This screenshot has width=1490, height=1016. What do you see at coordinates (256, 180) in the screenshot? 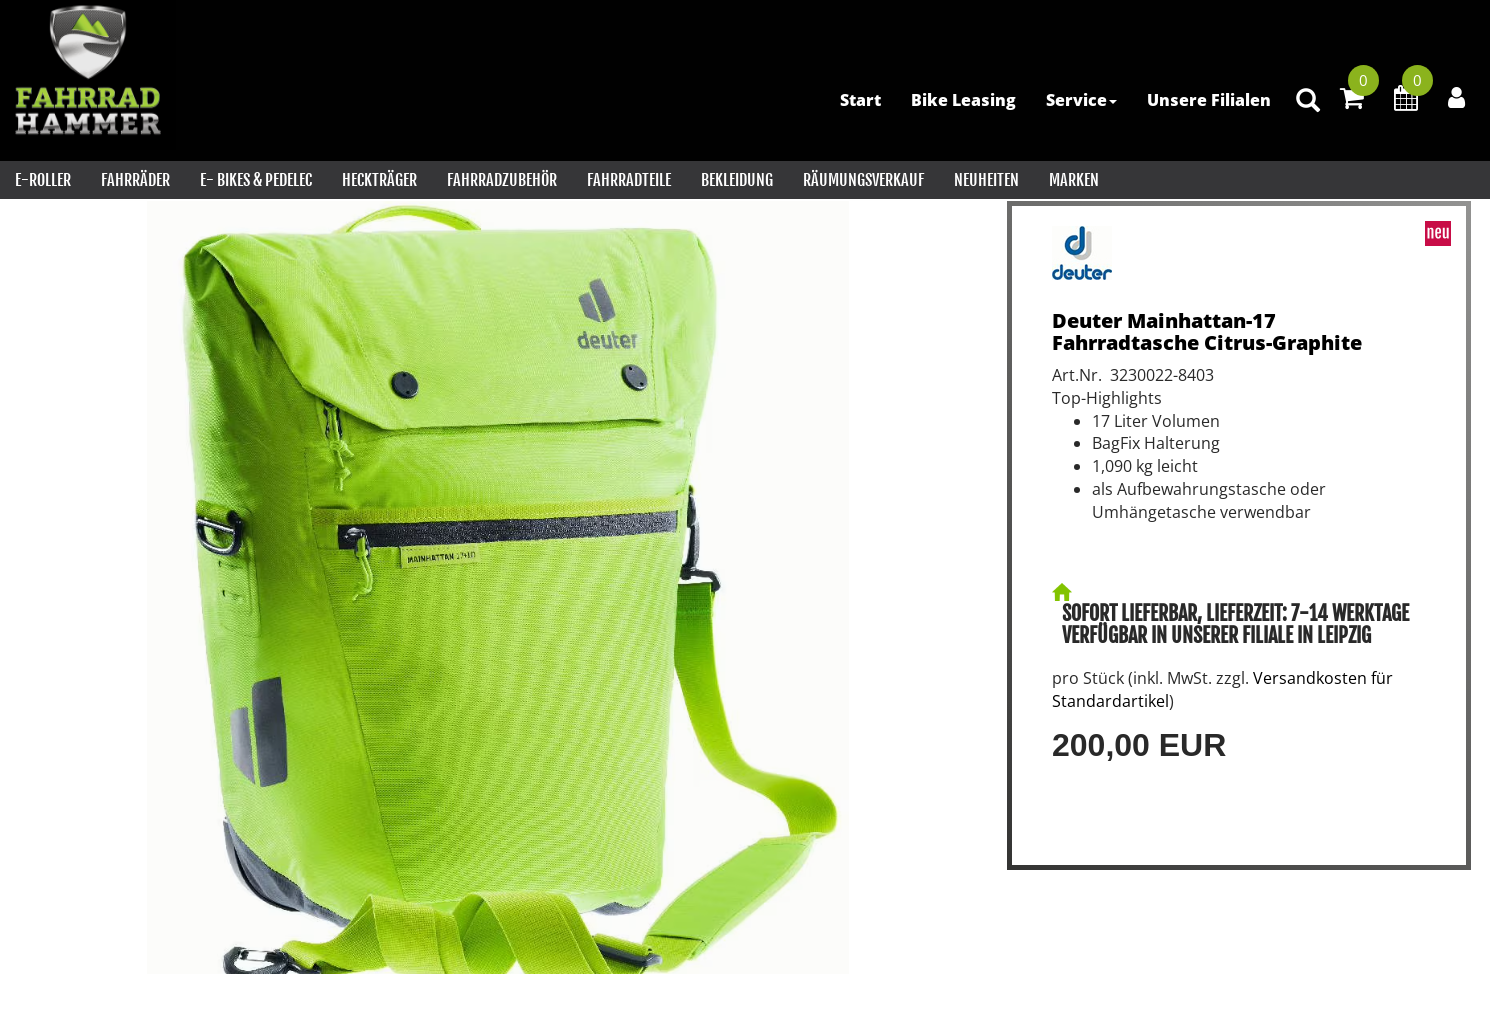
I see `E- Bikes & PEDELEC` at bounding box center [256, 180].